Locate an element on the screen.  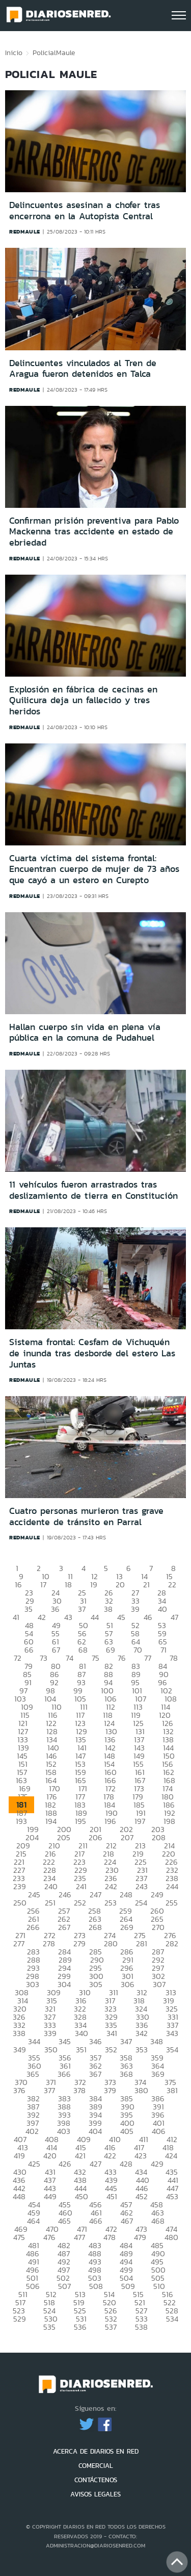
Delincuentes vinculados al Tren de Aragua fueron detenidos en Talca is located at coordinates (82, 368).